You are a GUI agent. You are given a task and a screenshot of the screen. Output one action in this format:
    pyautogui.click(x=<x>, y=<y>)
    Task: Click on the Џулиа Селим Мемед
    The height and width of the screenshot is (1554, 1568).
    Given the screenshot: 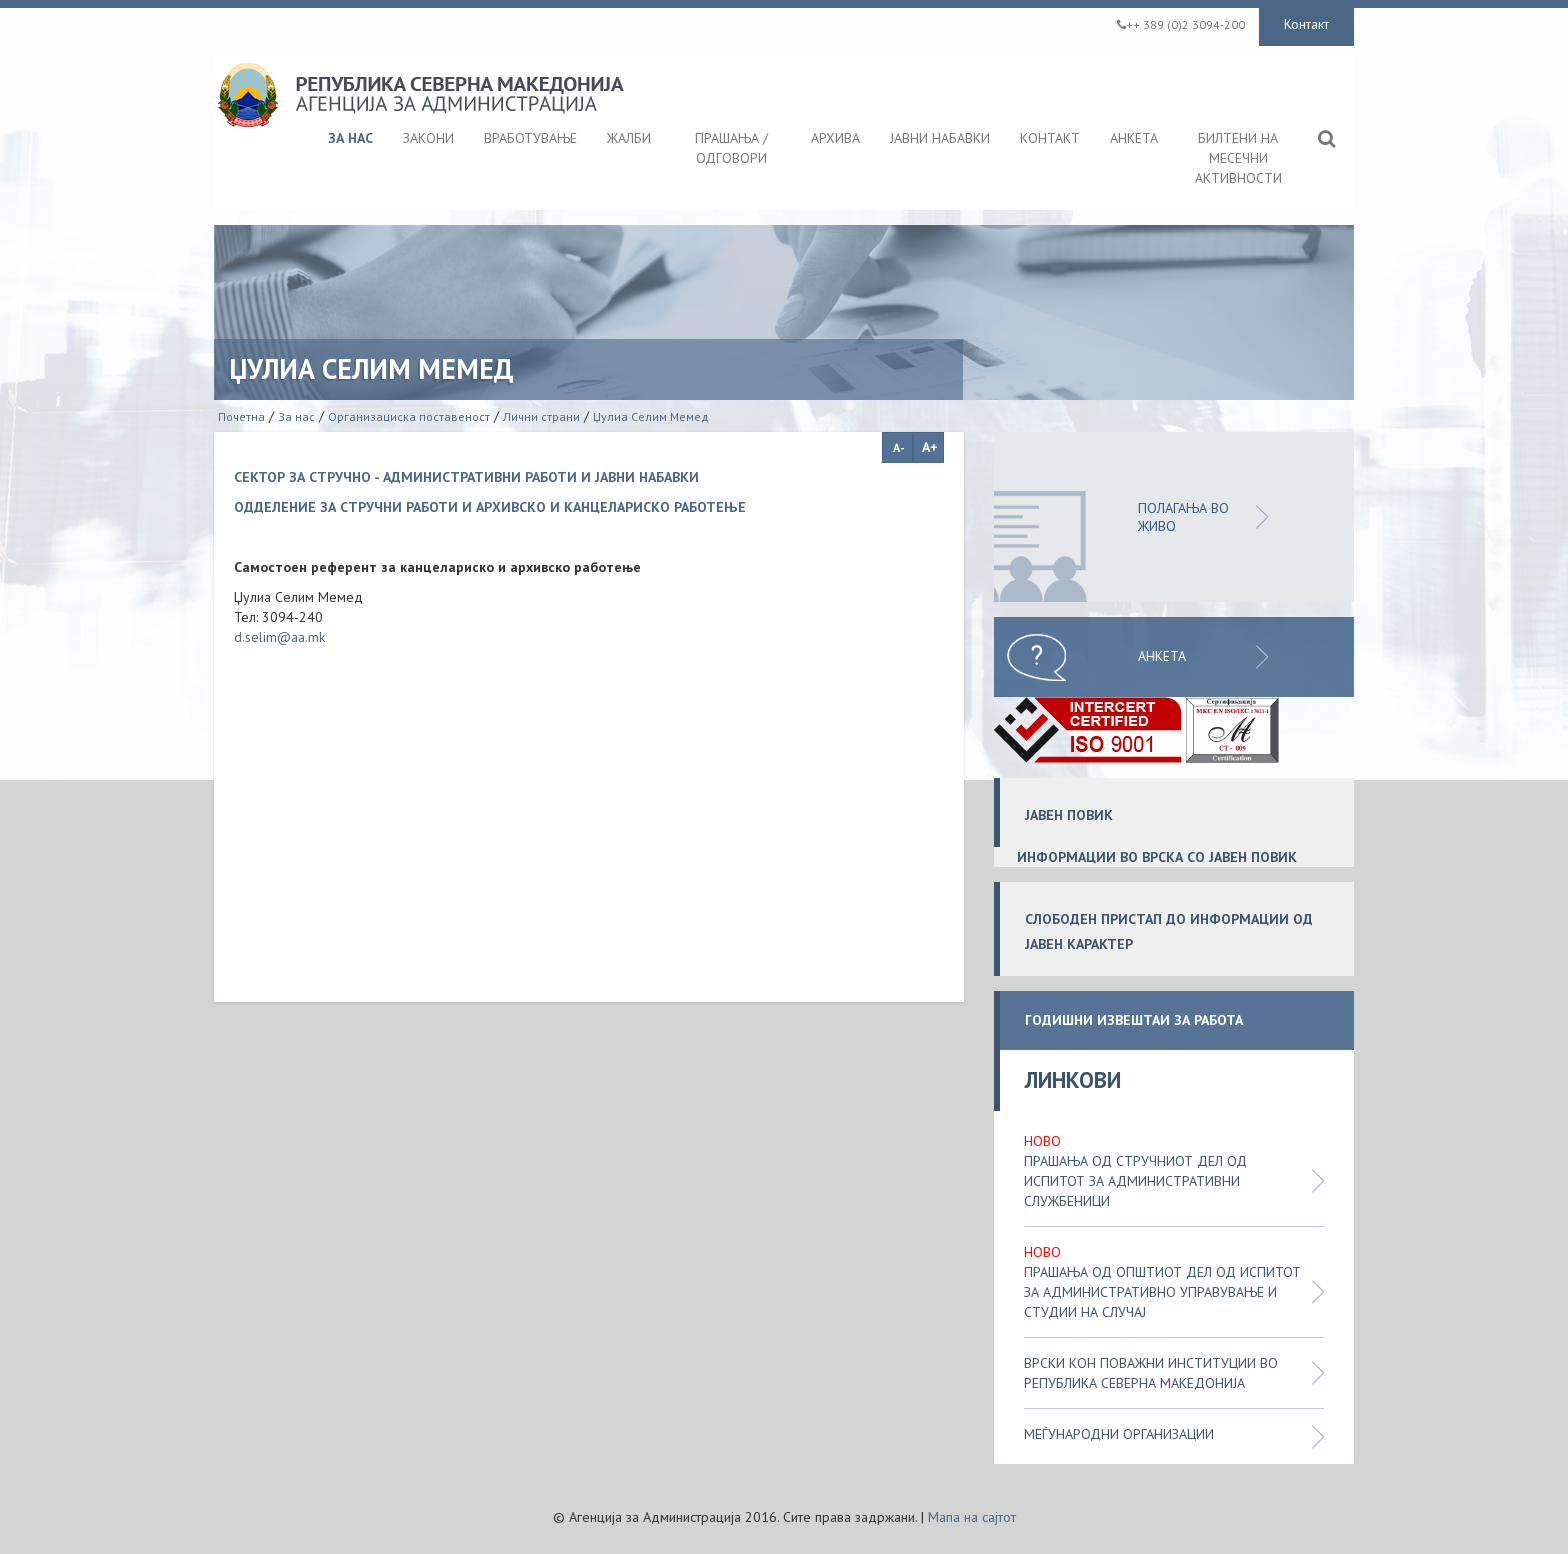 What is the action you would take?
    pyautogui.click(x=651, y=416)
    